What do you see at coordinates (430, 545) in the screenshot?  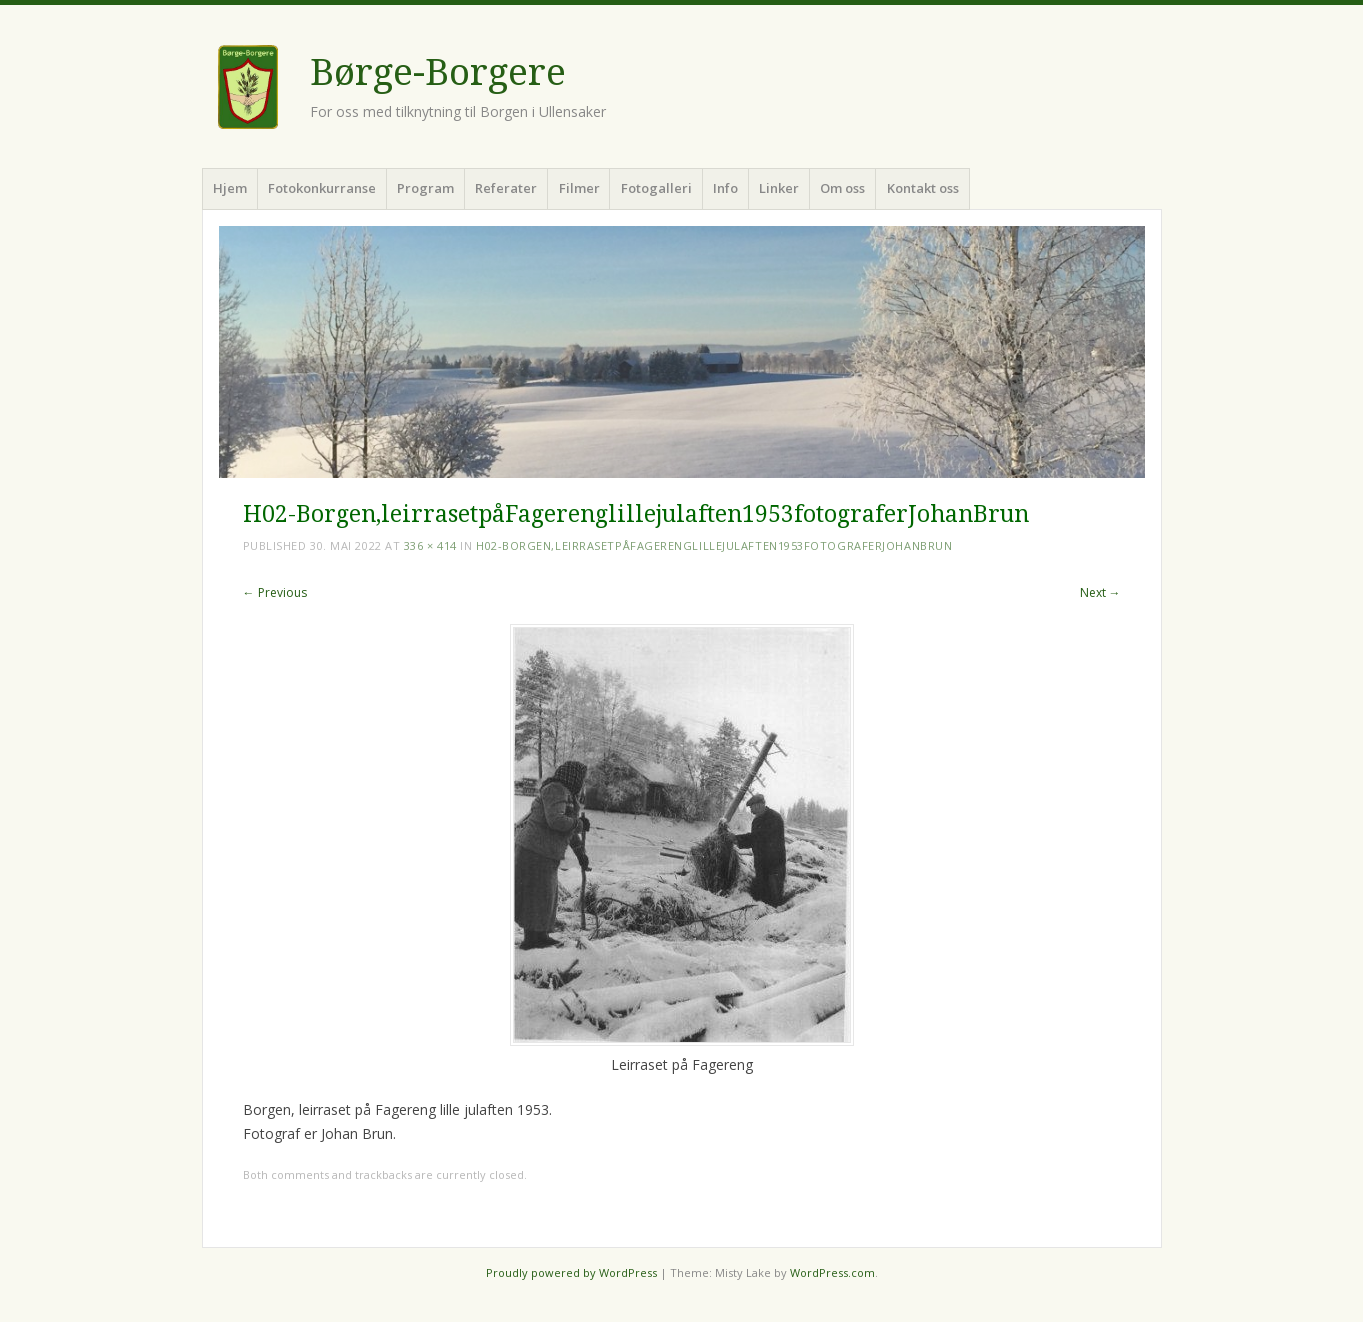 I see `336 × 414` at bounding box center [430, 545].